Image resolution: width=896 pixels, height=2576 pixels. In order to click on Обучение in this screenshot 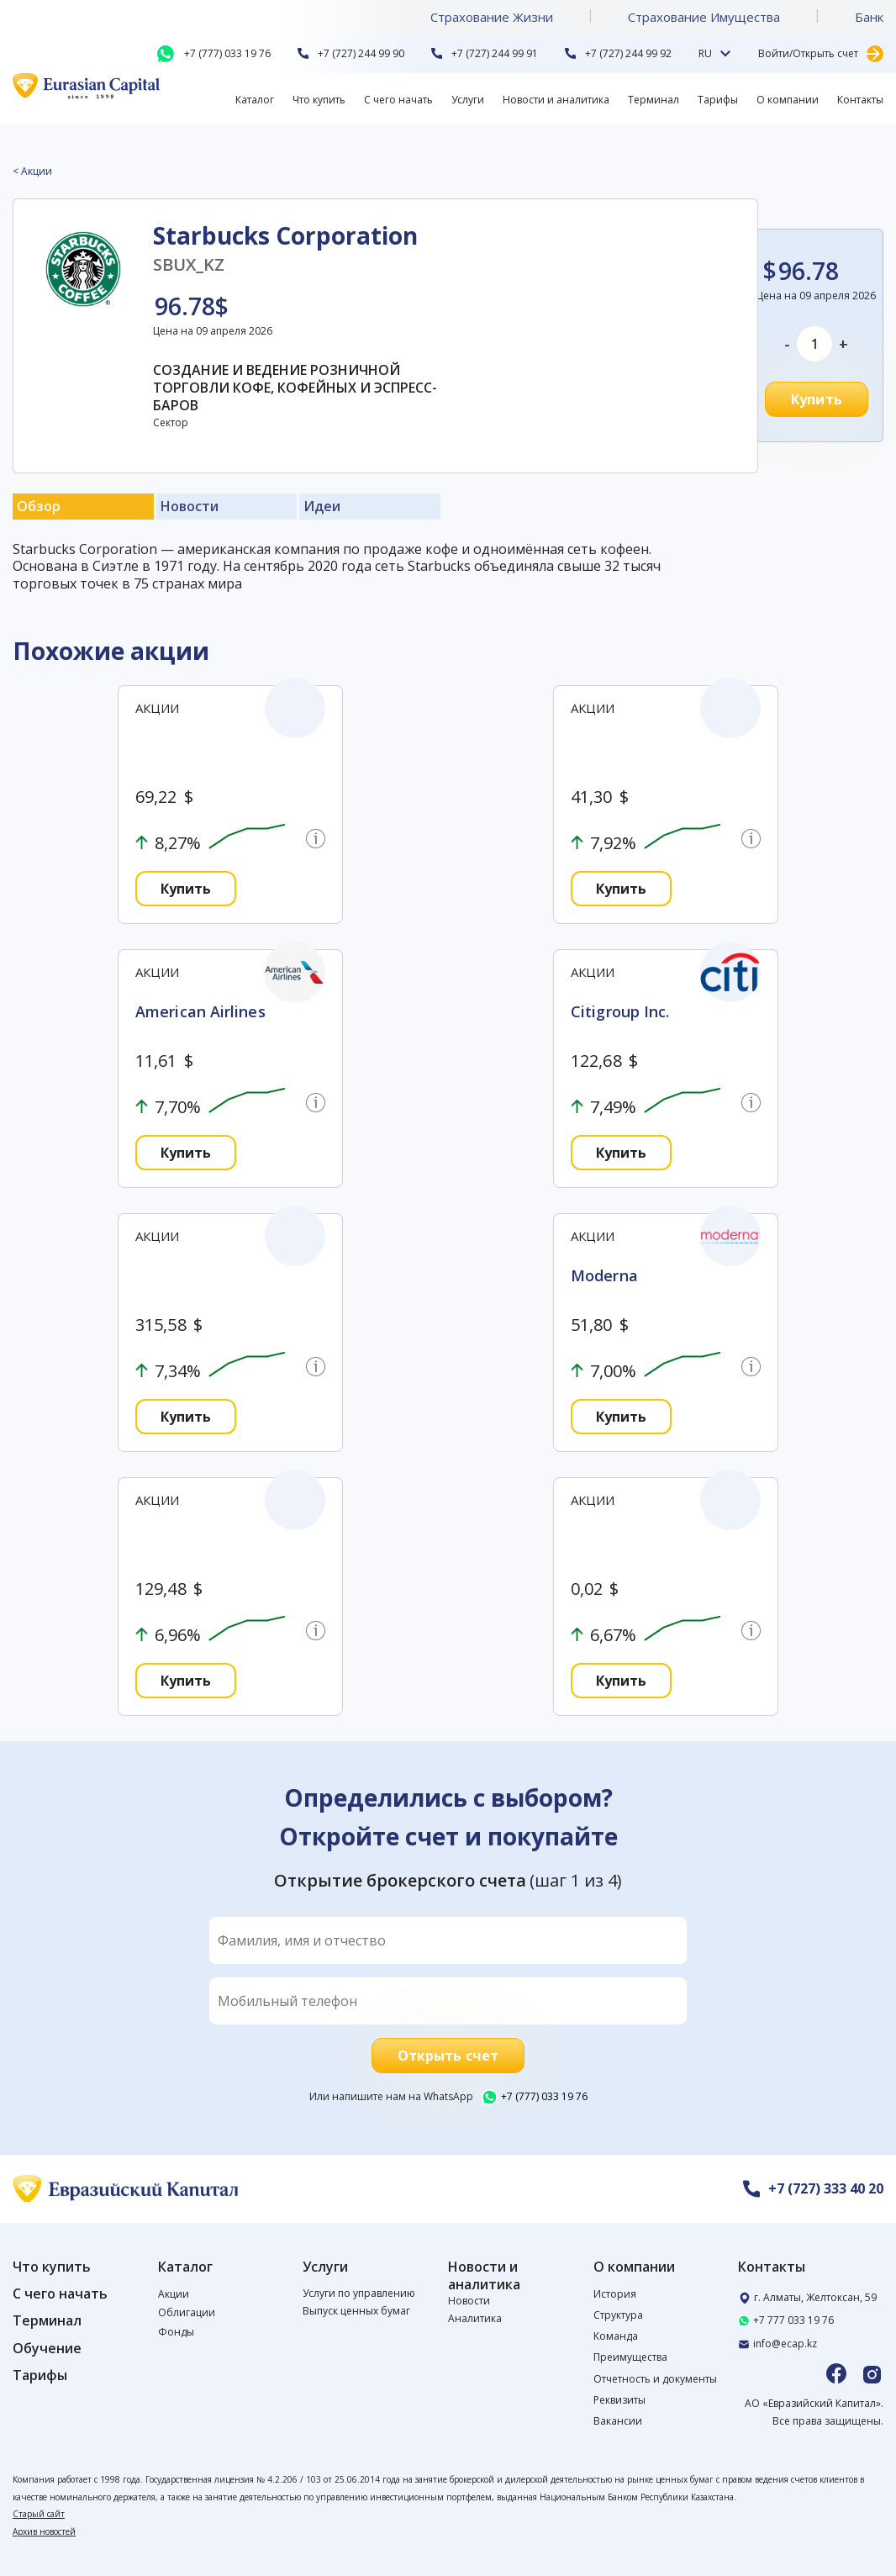, I will do `click(47, 2348)`.